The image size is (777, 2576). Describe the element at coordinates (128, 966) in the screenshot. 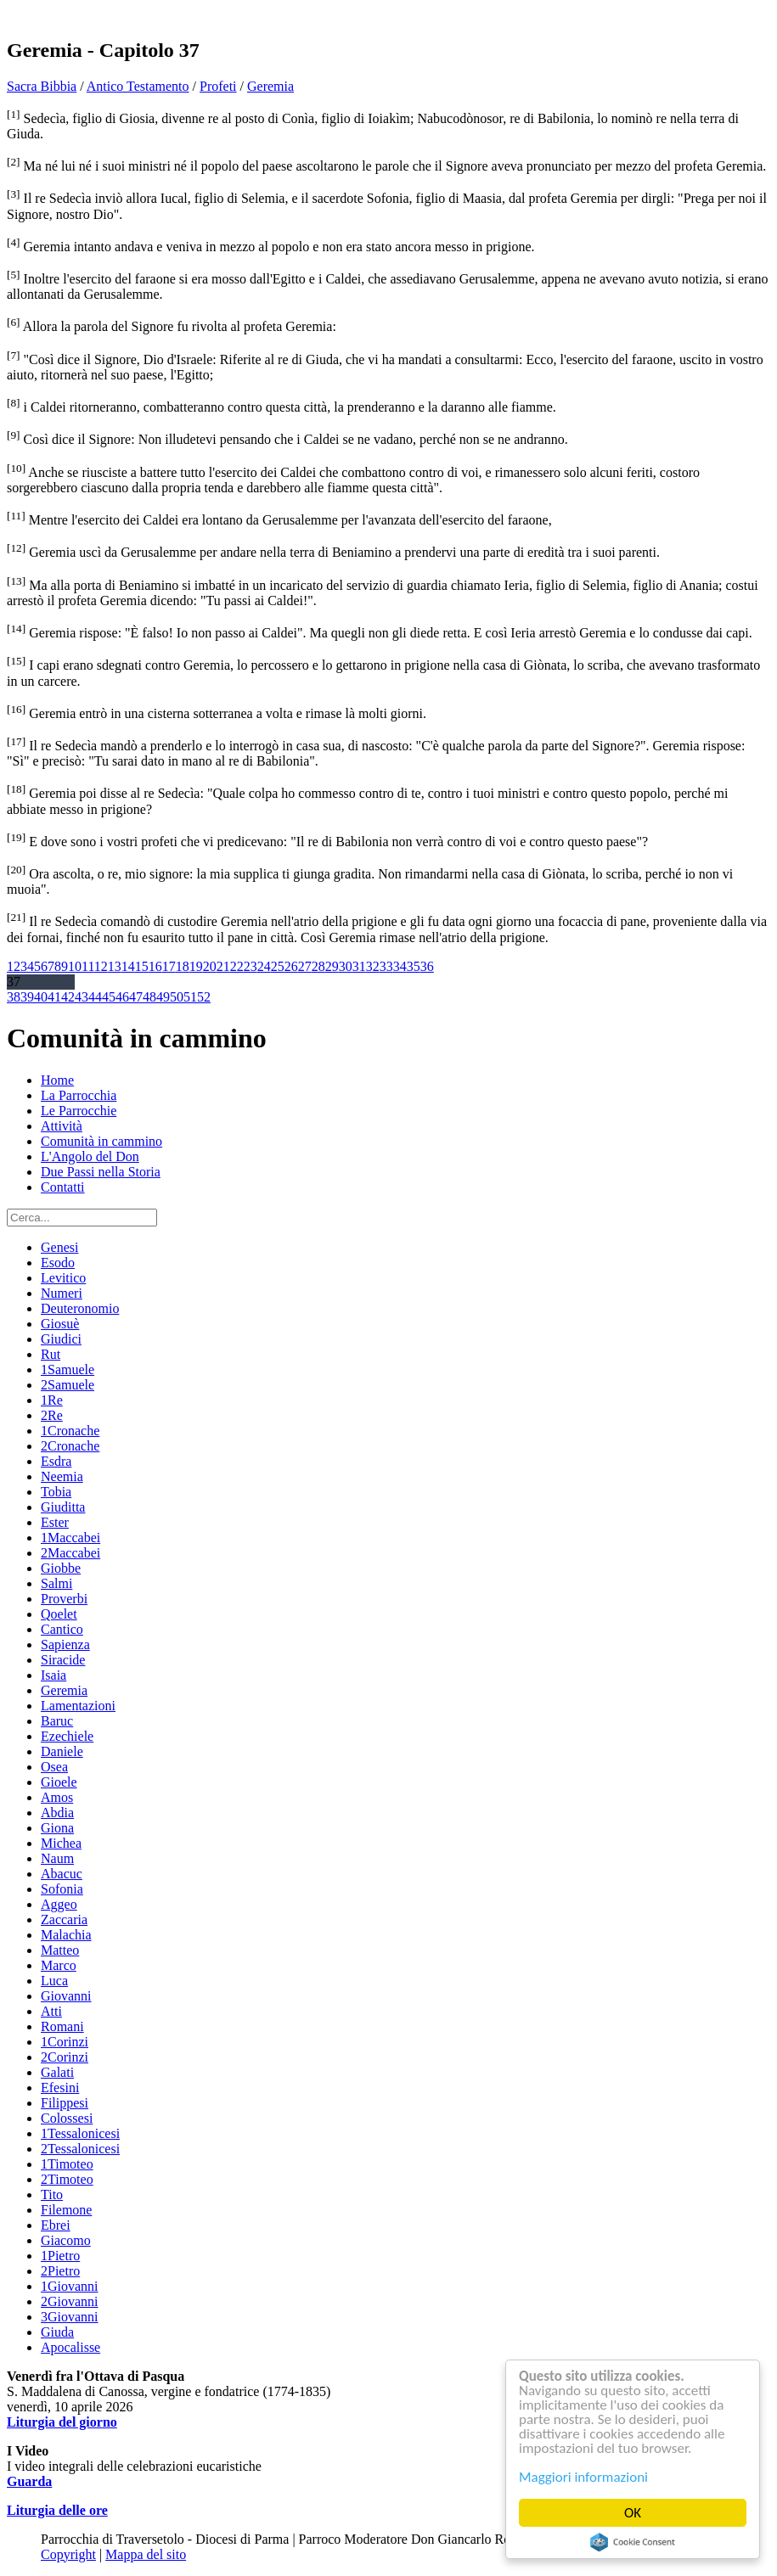

I see `14` at that location.